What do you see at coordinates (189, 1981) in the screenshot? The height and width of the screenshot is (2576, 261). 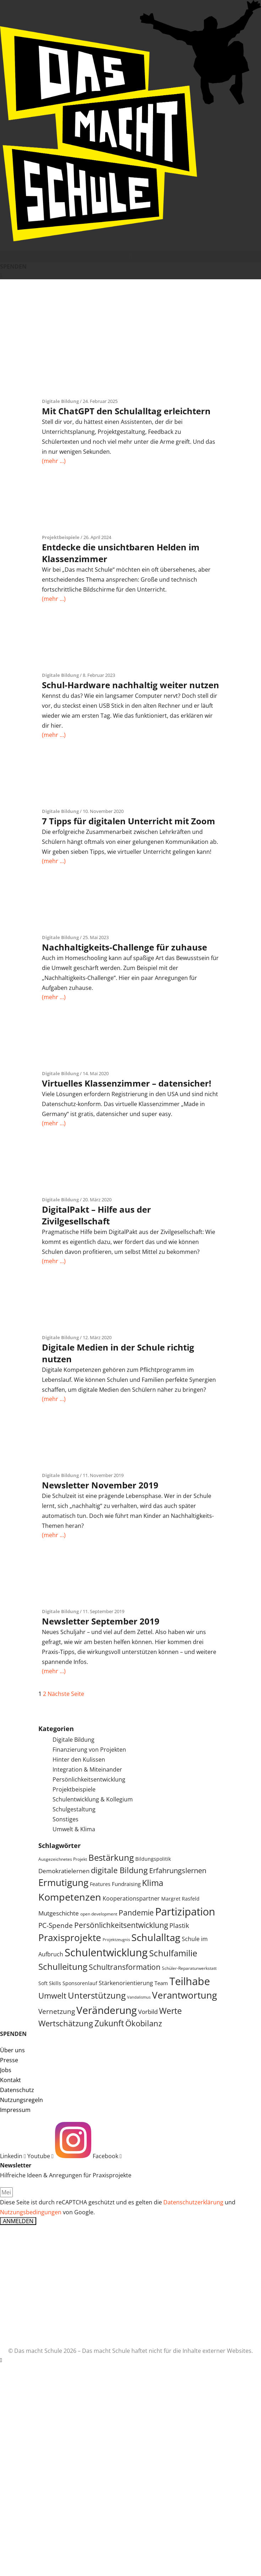 I see `Teilhabe [Teilhabe (40 Einträge)]` at bounding box center [189, 1981].